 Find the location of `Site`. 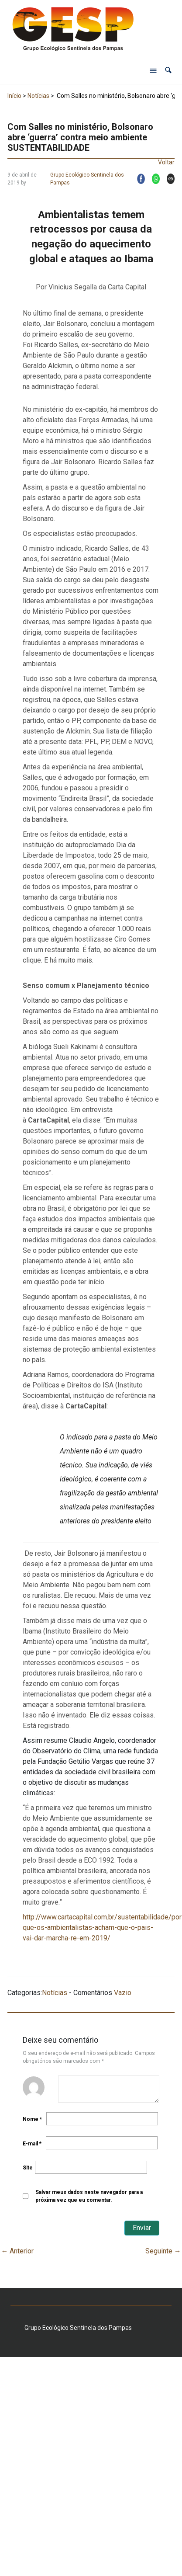

Site is located at coordinates (28, 2168).